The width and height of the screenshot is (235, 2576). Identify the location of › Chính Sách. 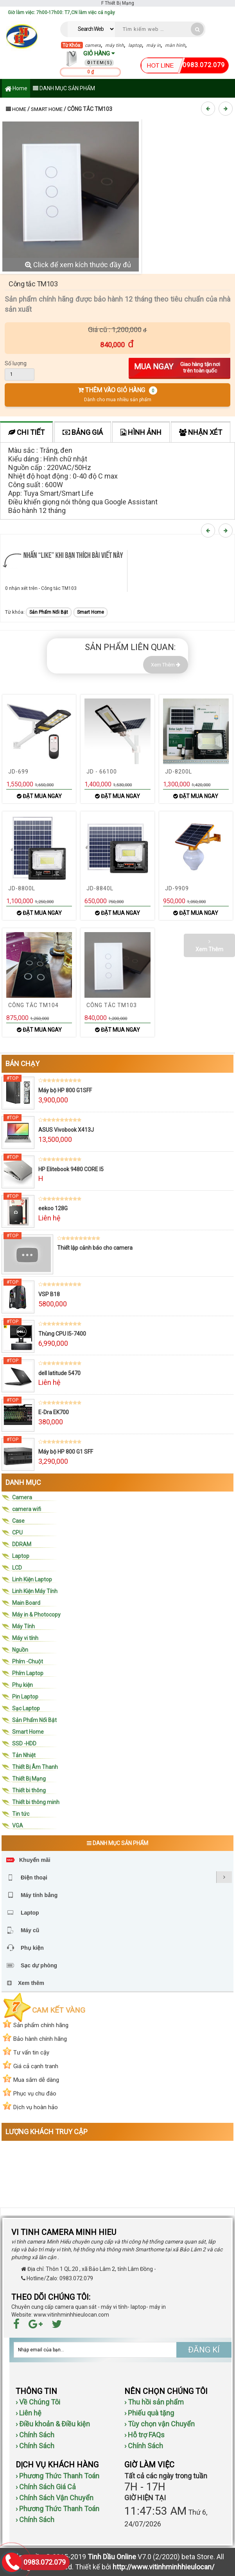
(35, 2435).